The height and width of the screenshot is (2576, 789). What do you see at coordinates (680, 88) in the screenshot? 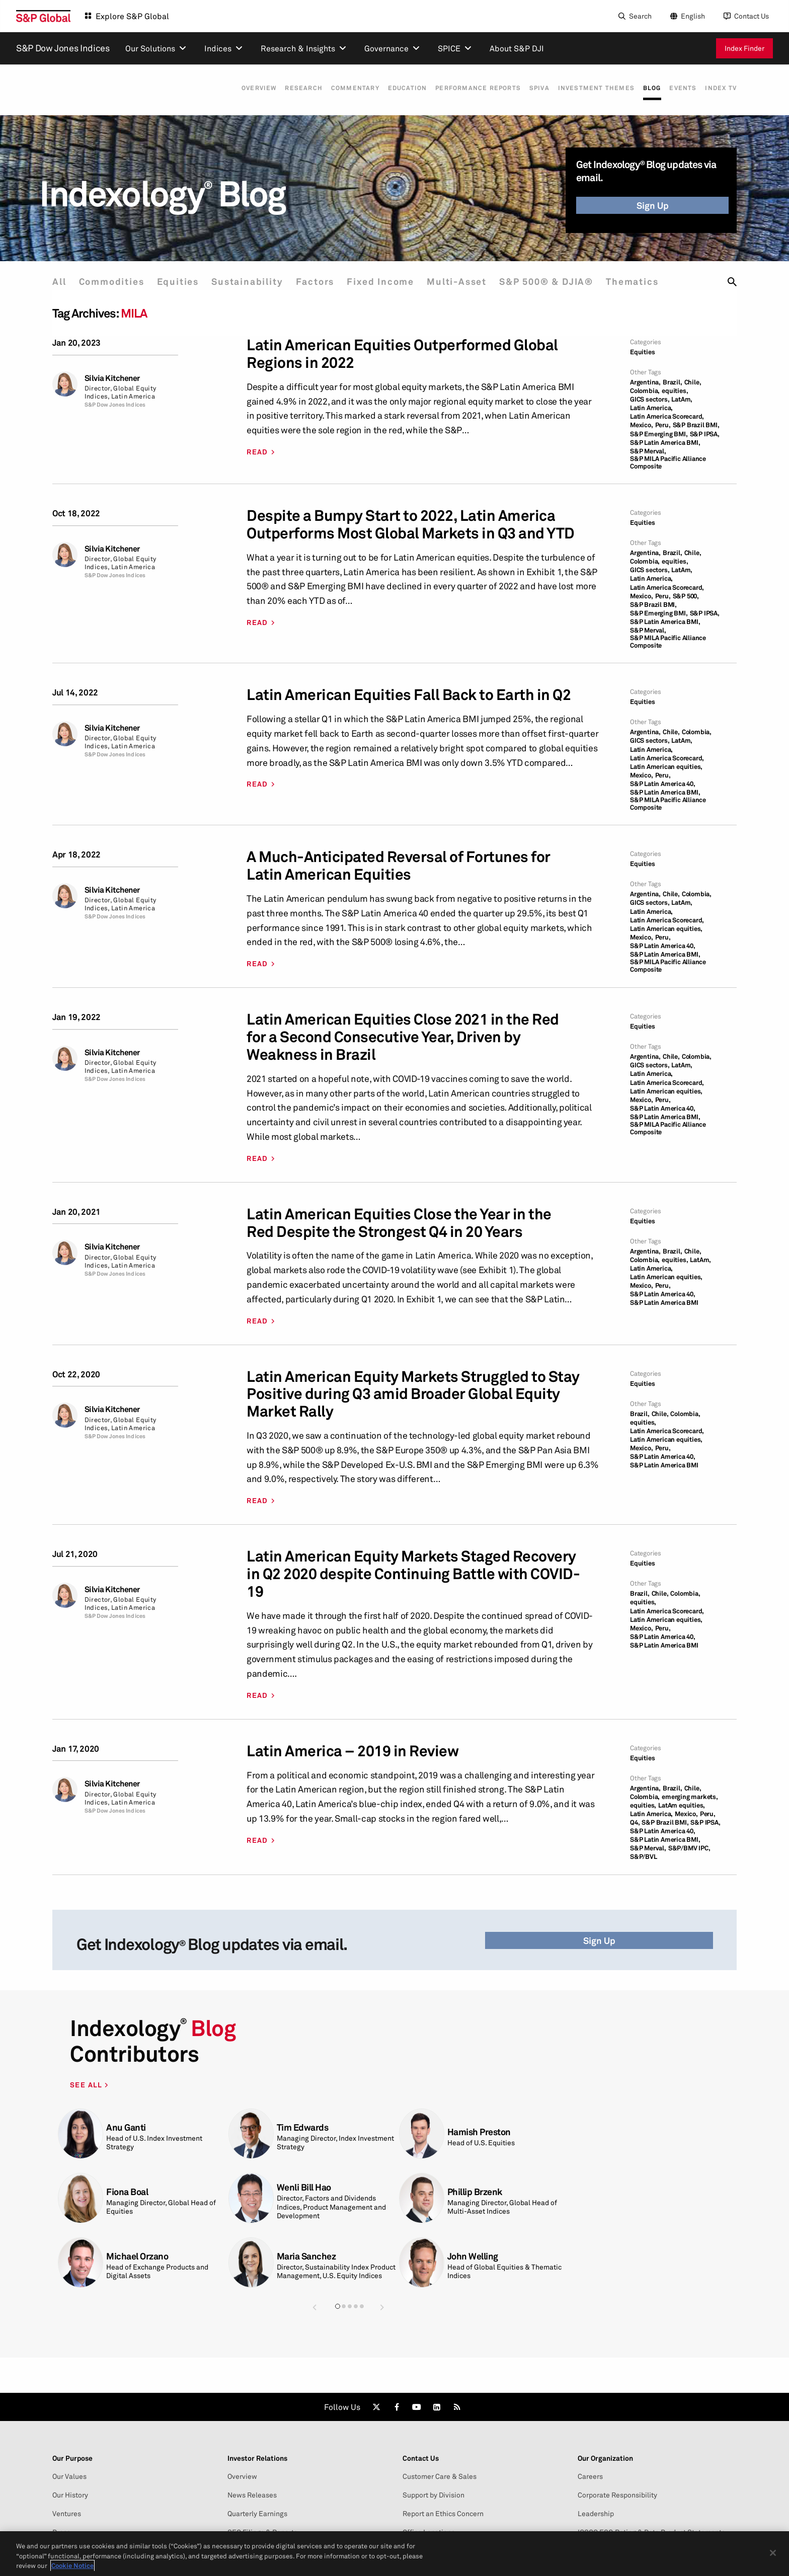
I see `Events` at bounding box center [680, 88].